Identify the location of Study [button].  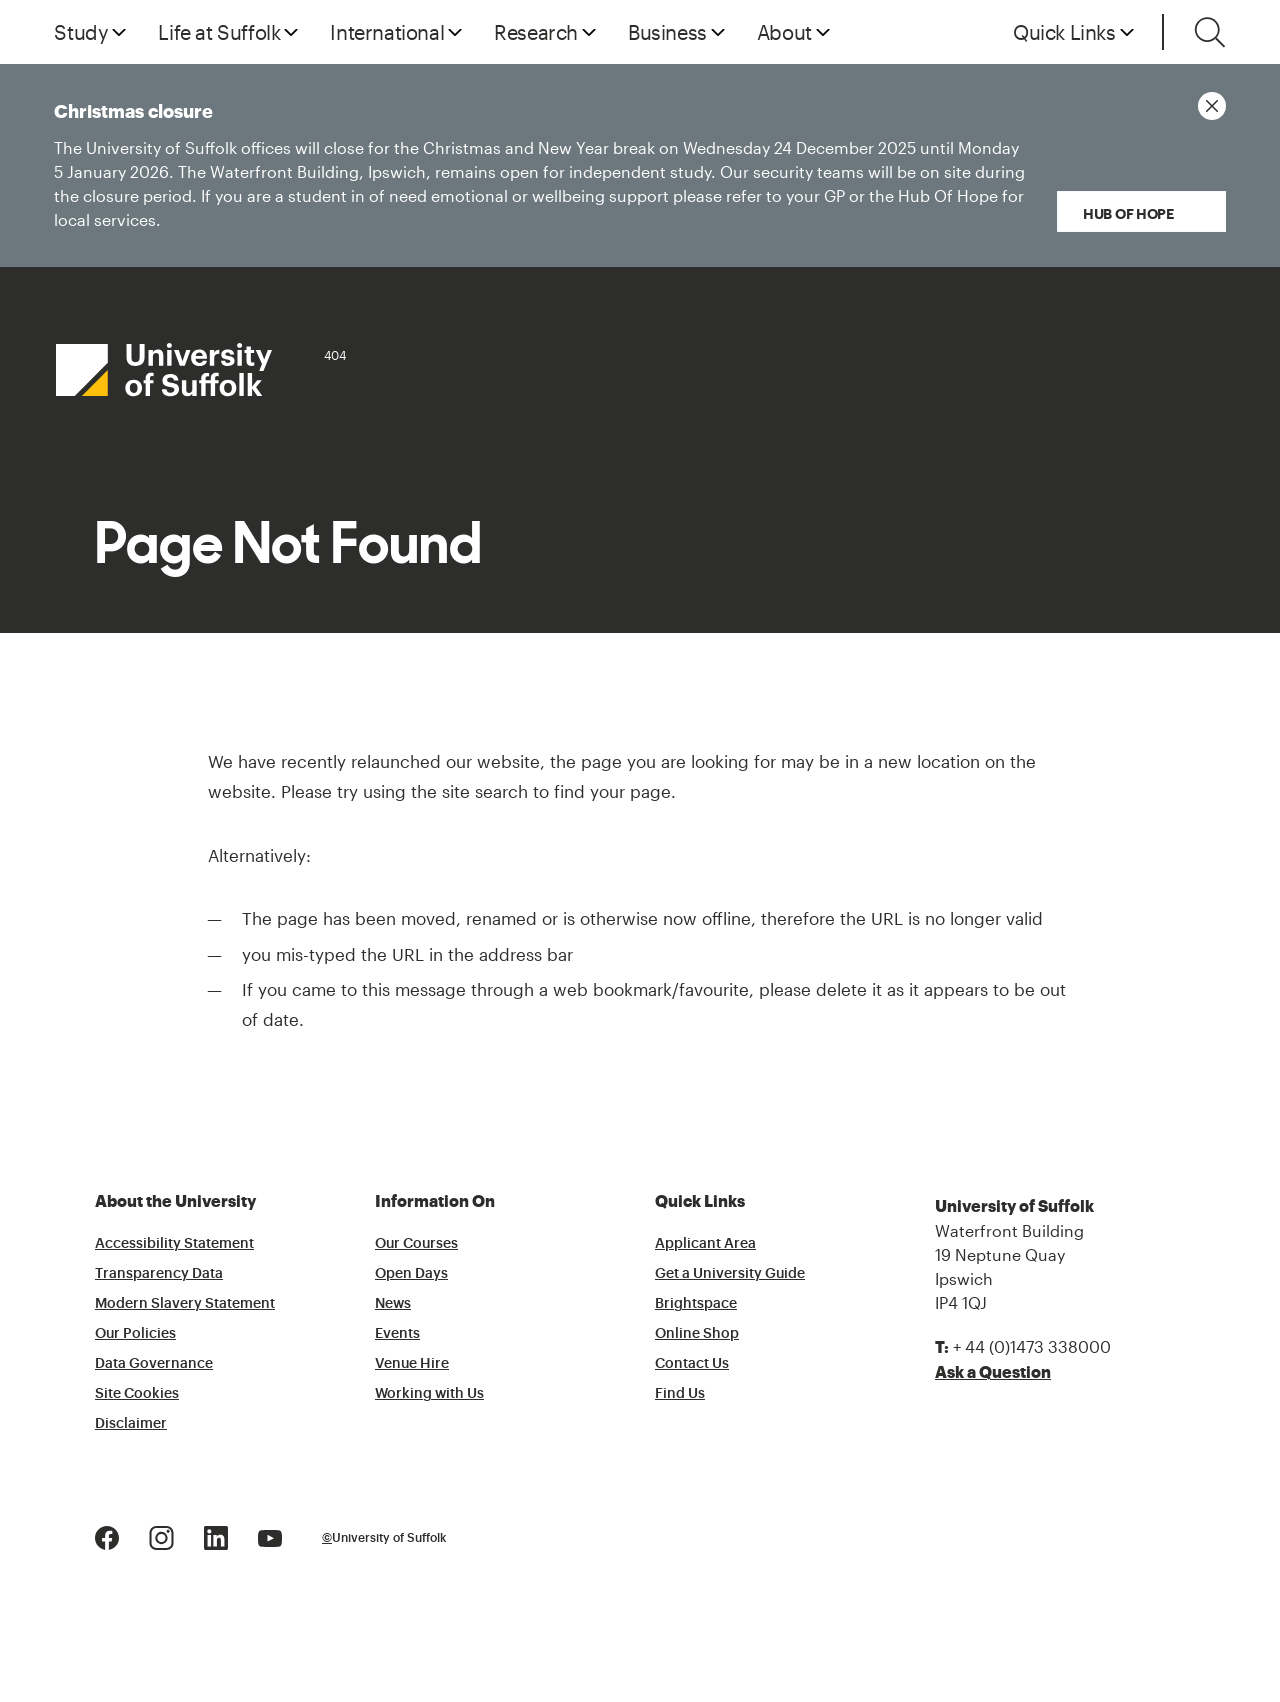
(81, 32).